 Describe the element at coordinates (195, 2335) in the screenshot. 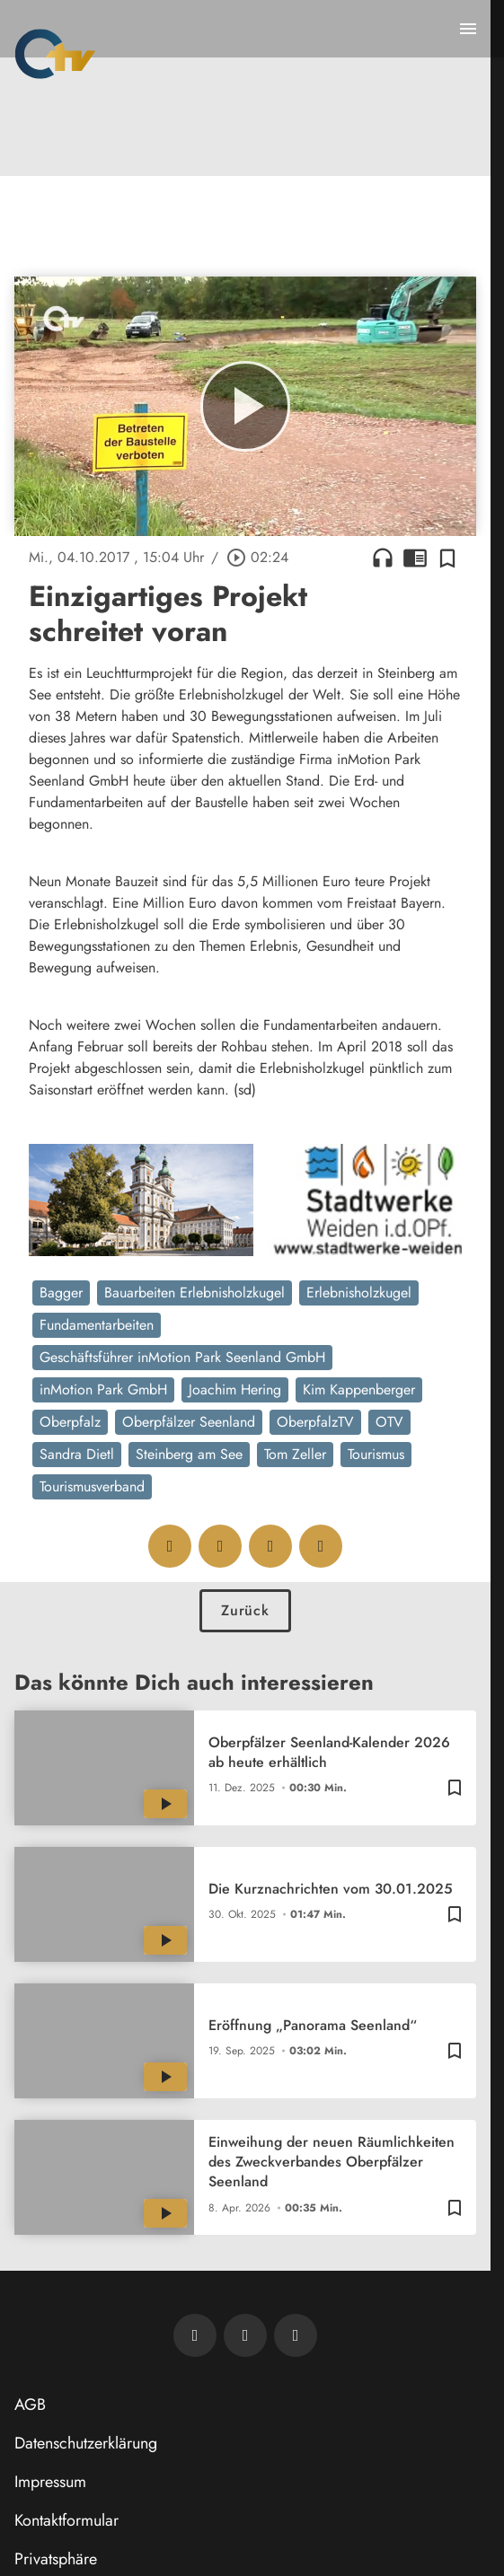

I see `[Newsletter abonnieren]` at that location.